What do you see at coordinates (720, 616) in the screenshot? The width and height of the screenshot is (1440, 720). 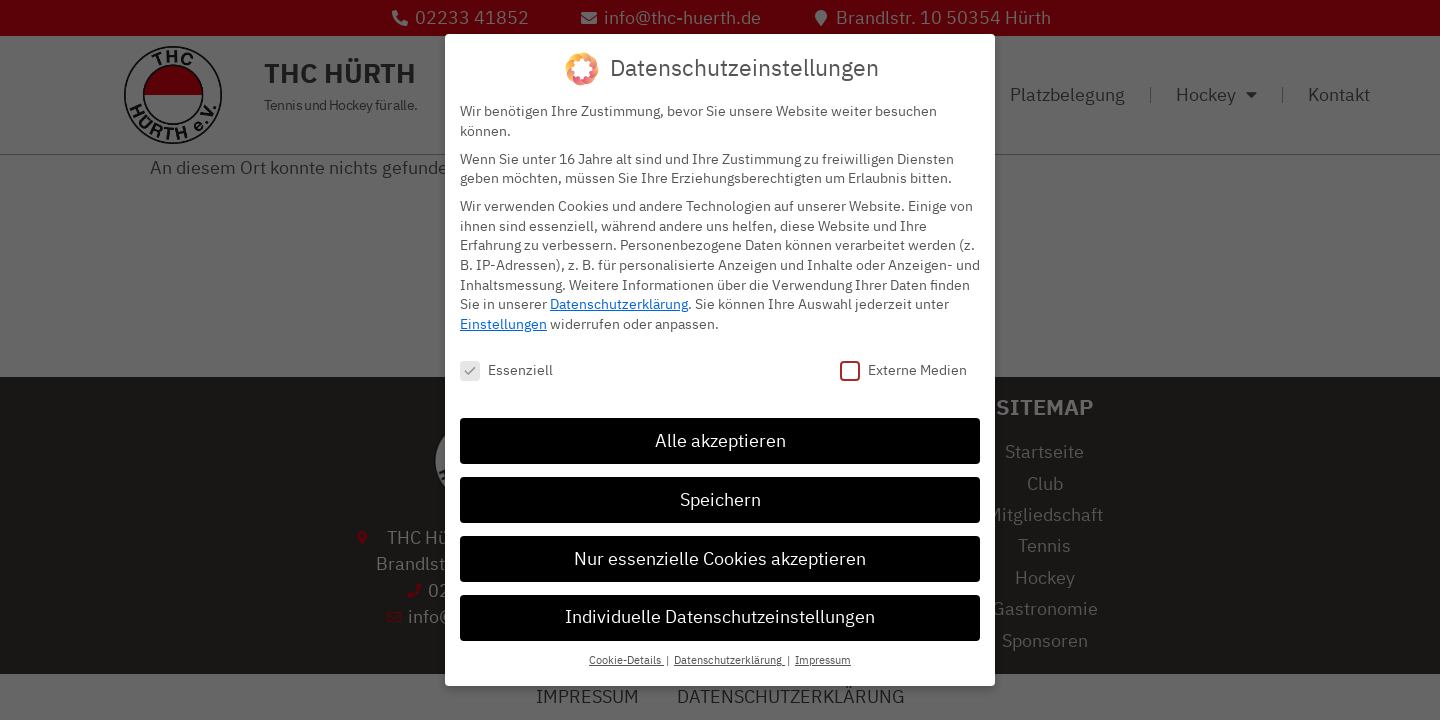 I see `Individuelle Datenschutzeinstellungen [button]` at bounding box center [720, 616].